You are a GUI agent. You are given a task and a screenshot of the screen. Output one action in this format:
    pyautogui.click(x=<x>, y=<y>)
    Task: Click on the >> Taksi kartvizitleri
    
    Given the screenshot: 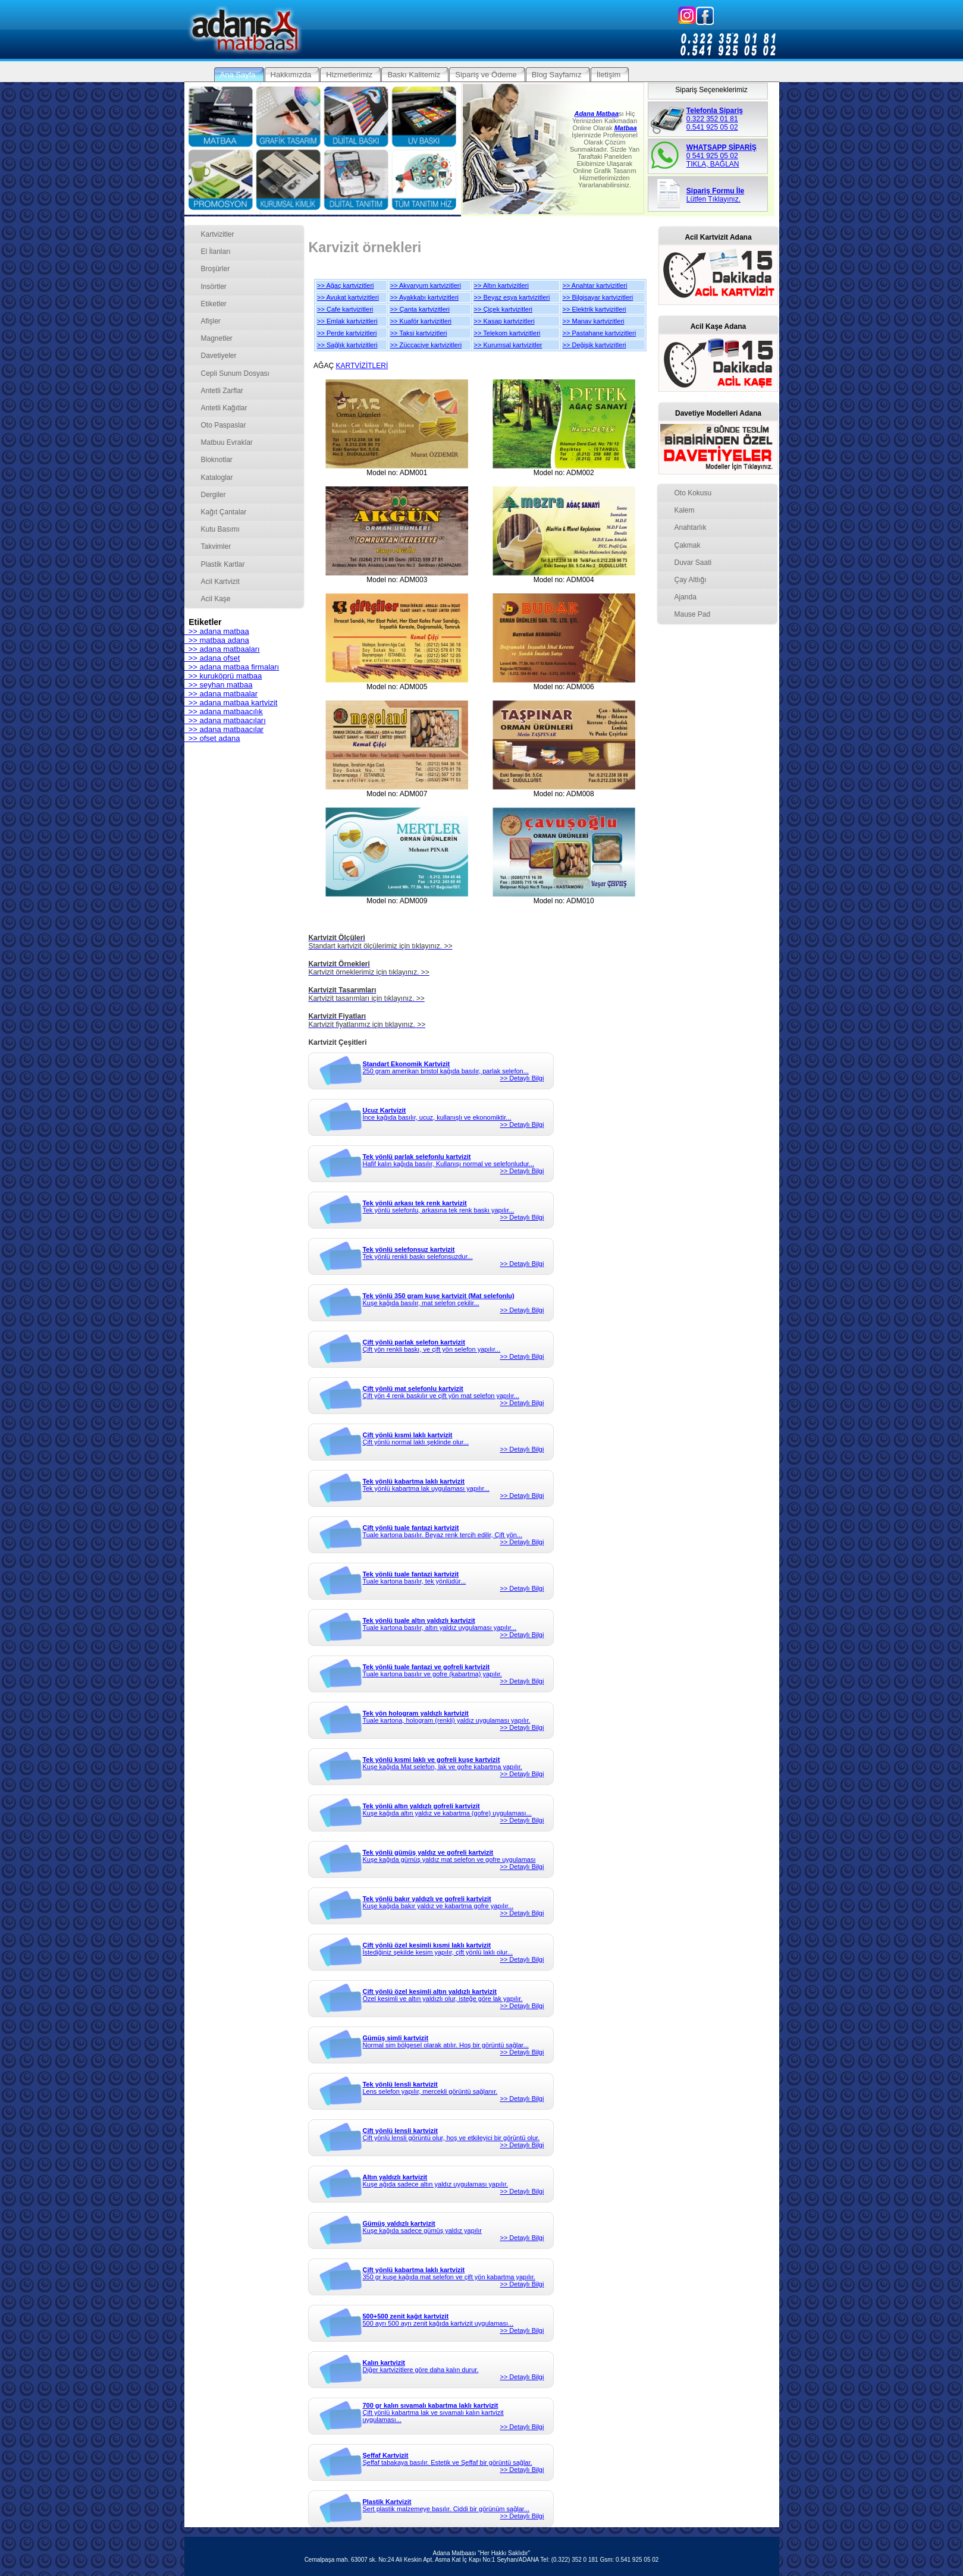 What is the action you would take?
    pyautogui.click(x=418, y=333)
    